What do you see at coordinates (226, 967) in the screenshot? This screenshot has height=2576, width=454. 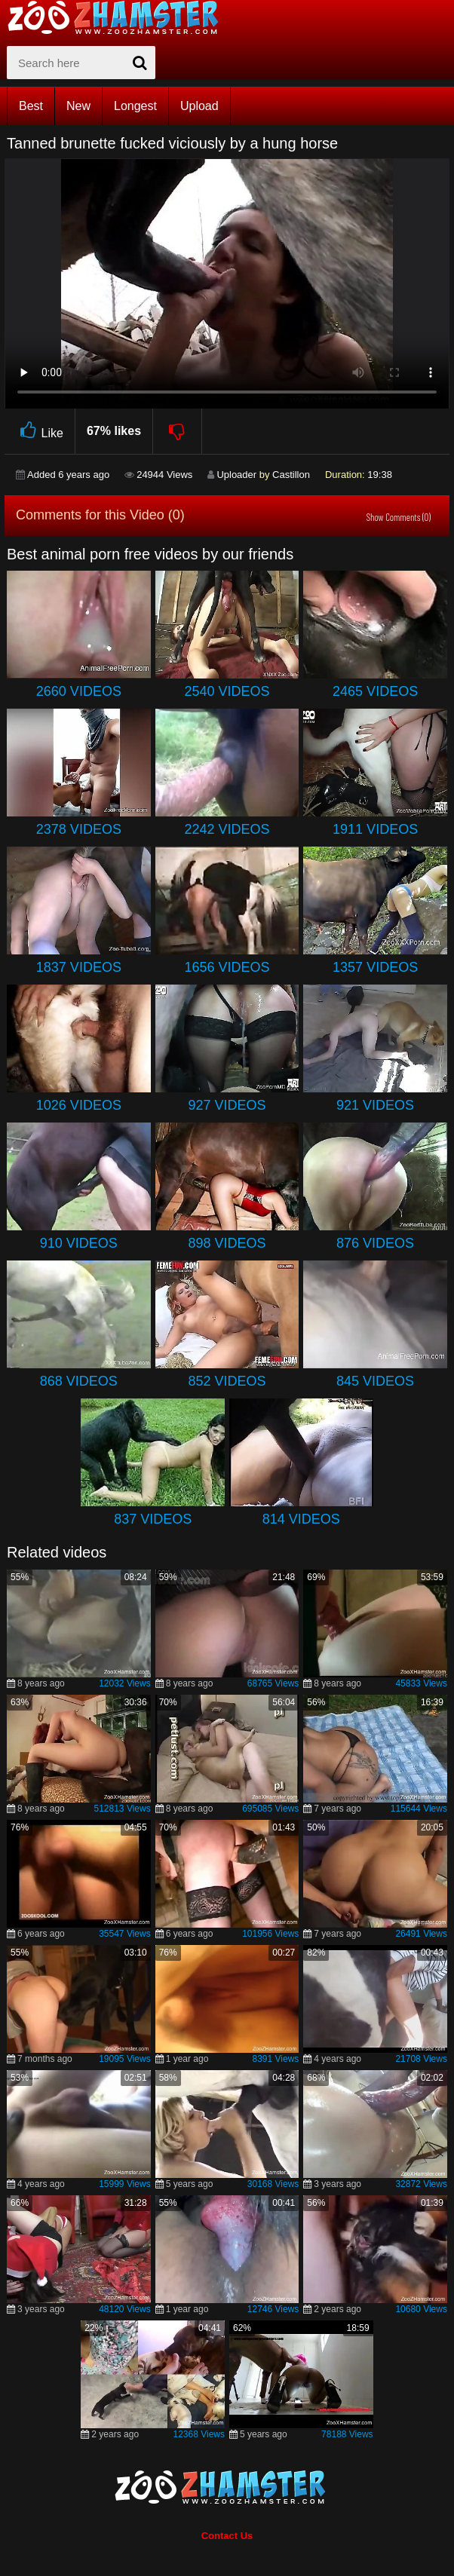 I see `1656 Videos` at bounding box center [226, 967].